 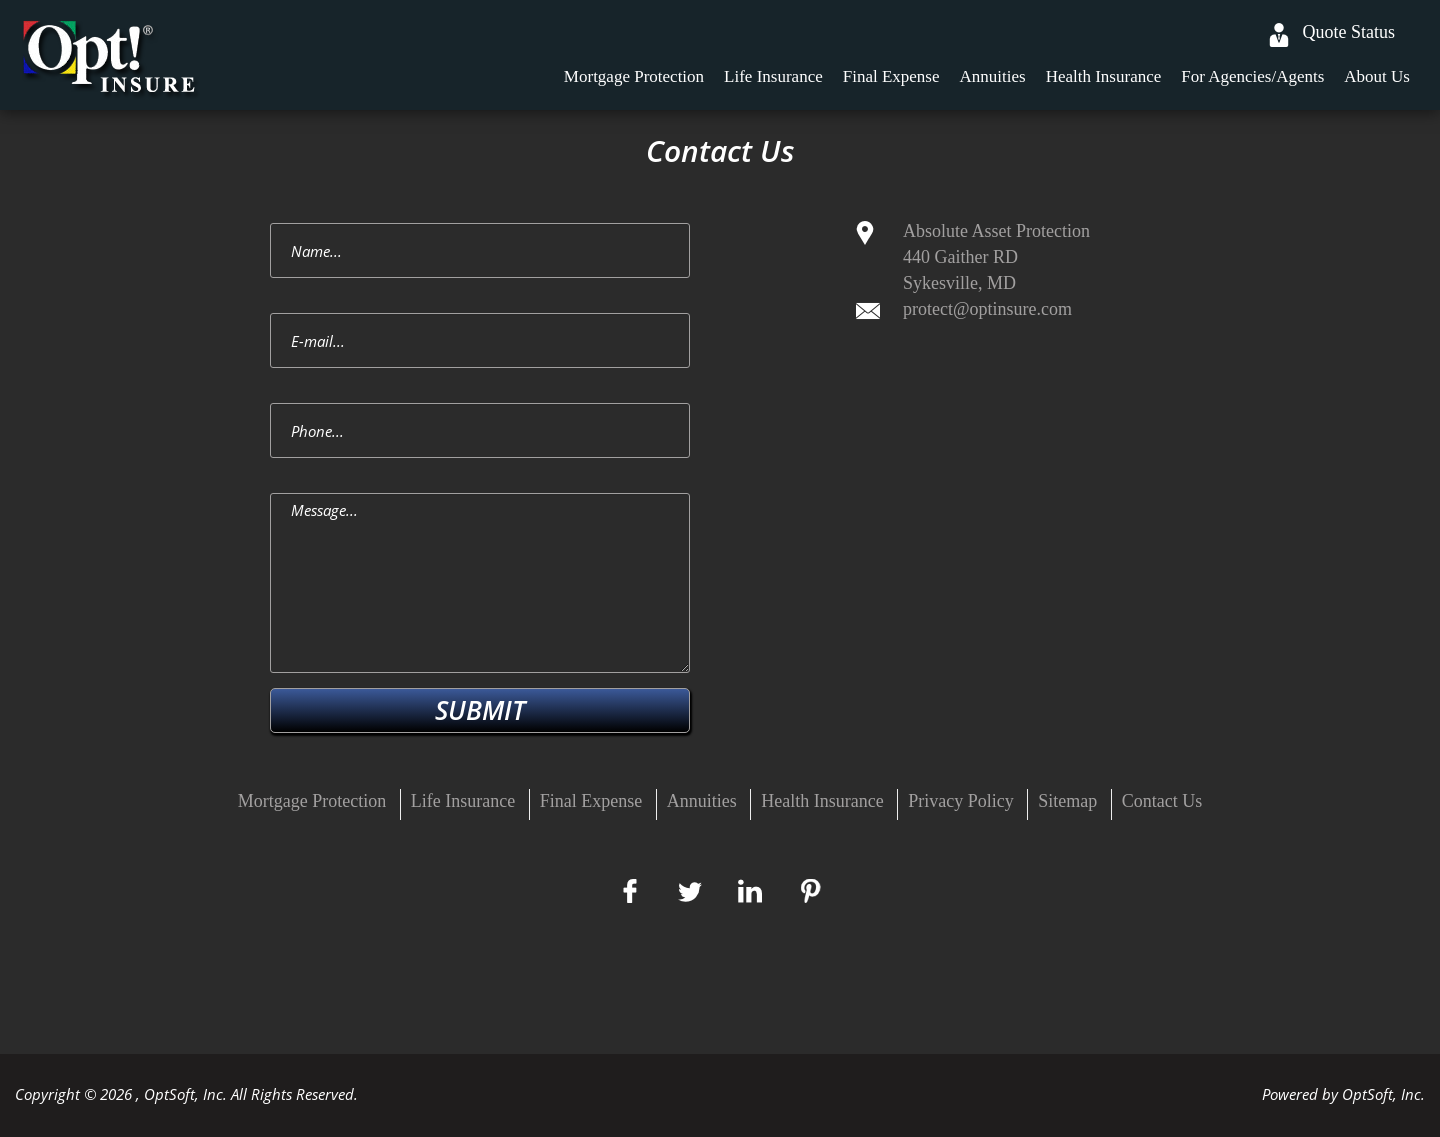 I want to click on Sitemap, so click(x=1067, y=801).